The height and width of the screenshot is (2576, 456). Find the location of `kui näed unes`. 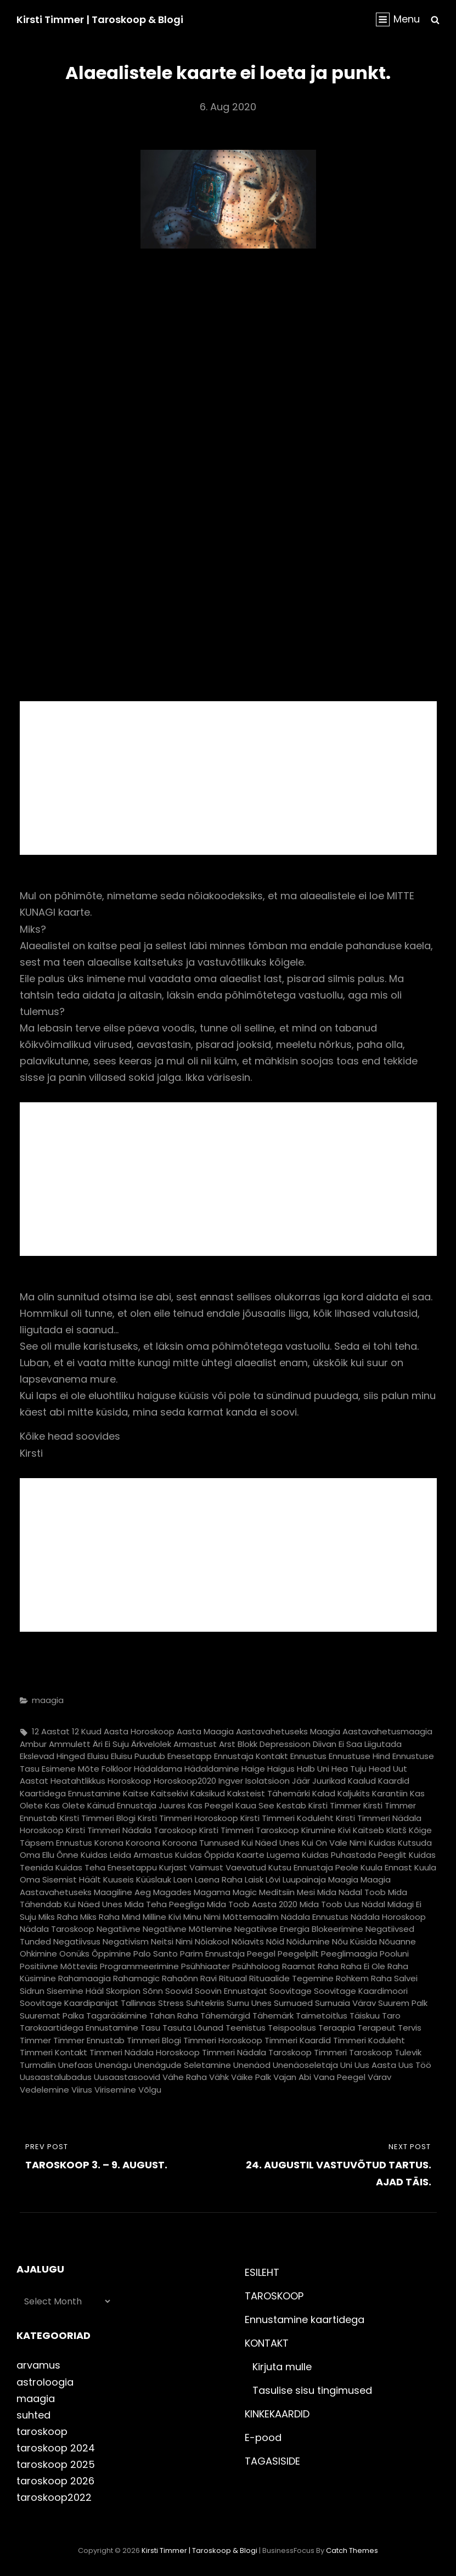

kui näed unes is located at coordinates (270, 1842).